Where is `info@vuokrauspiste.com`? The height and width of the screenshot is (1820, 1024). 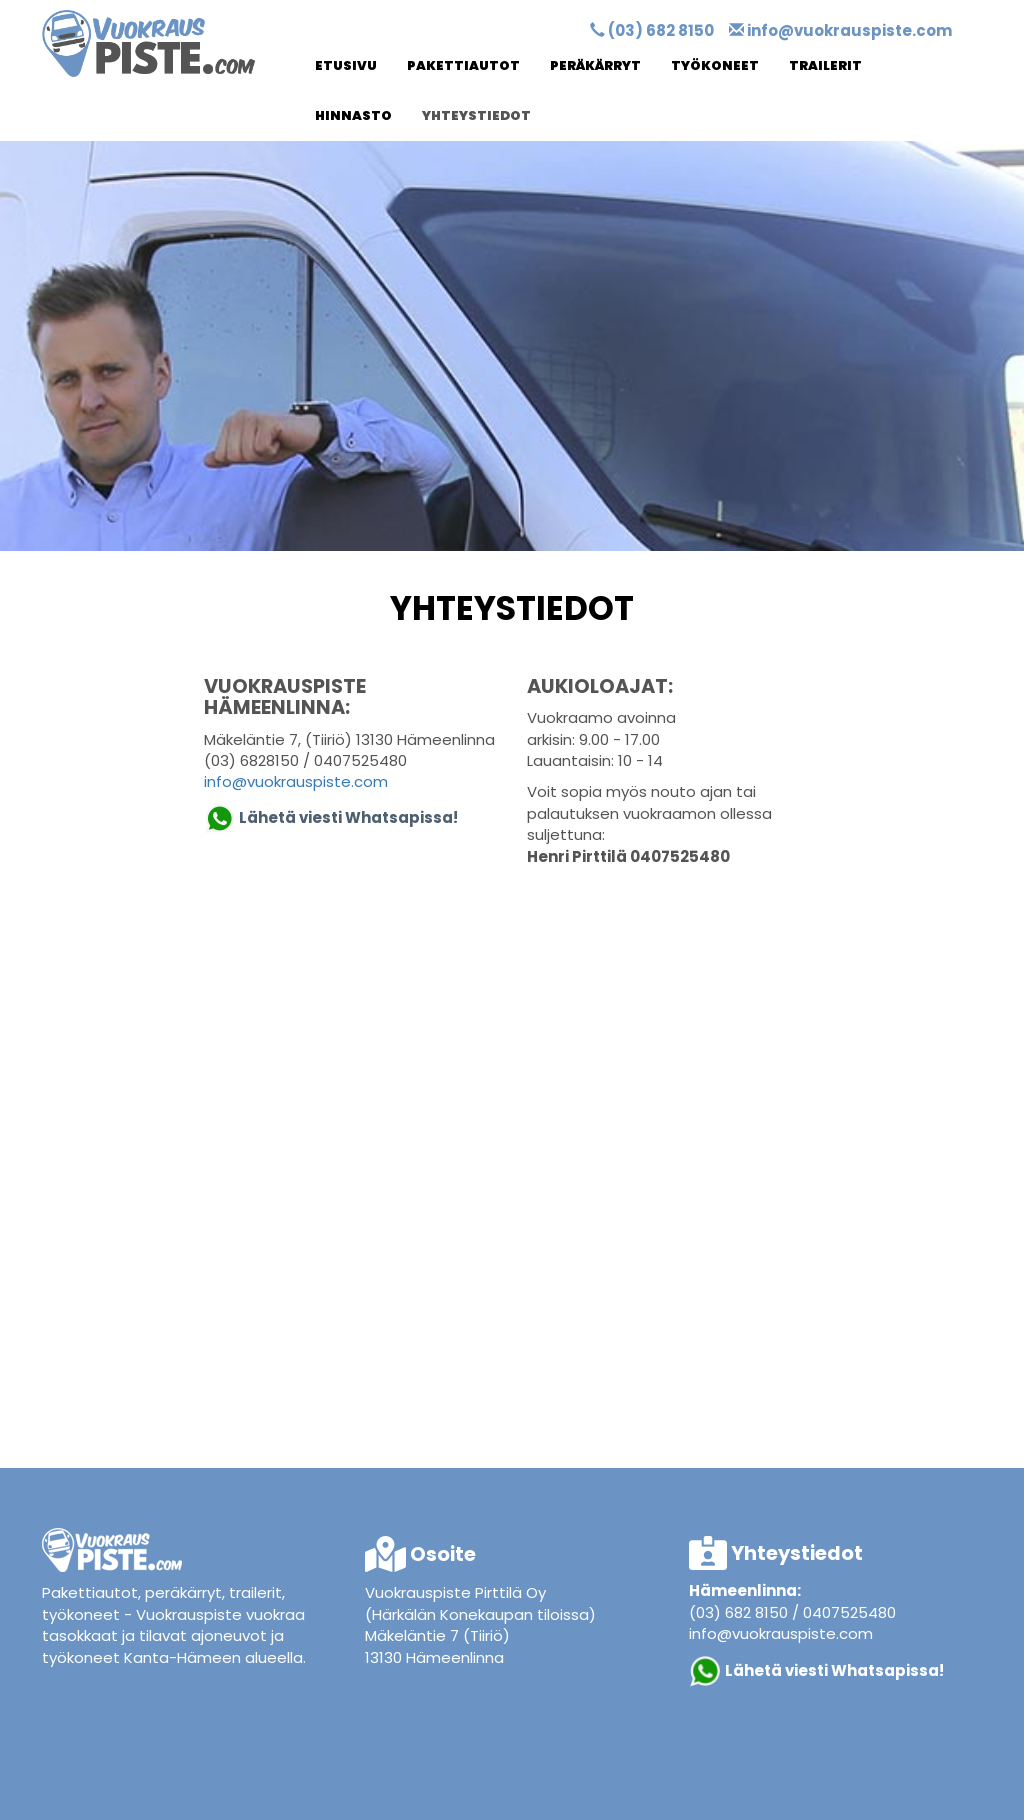
info@vuokrauspiste.com is located at coordinates (849, 30).